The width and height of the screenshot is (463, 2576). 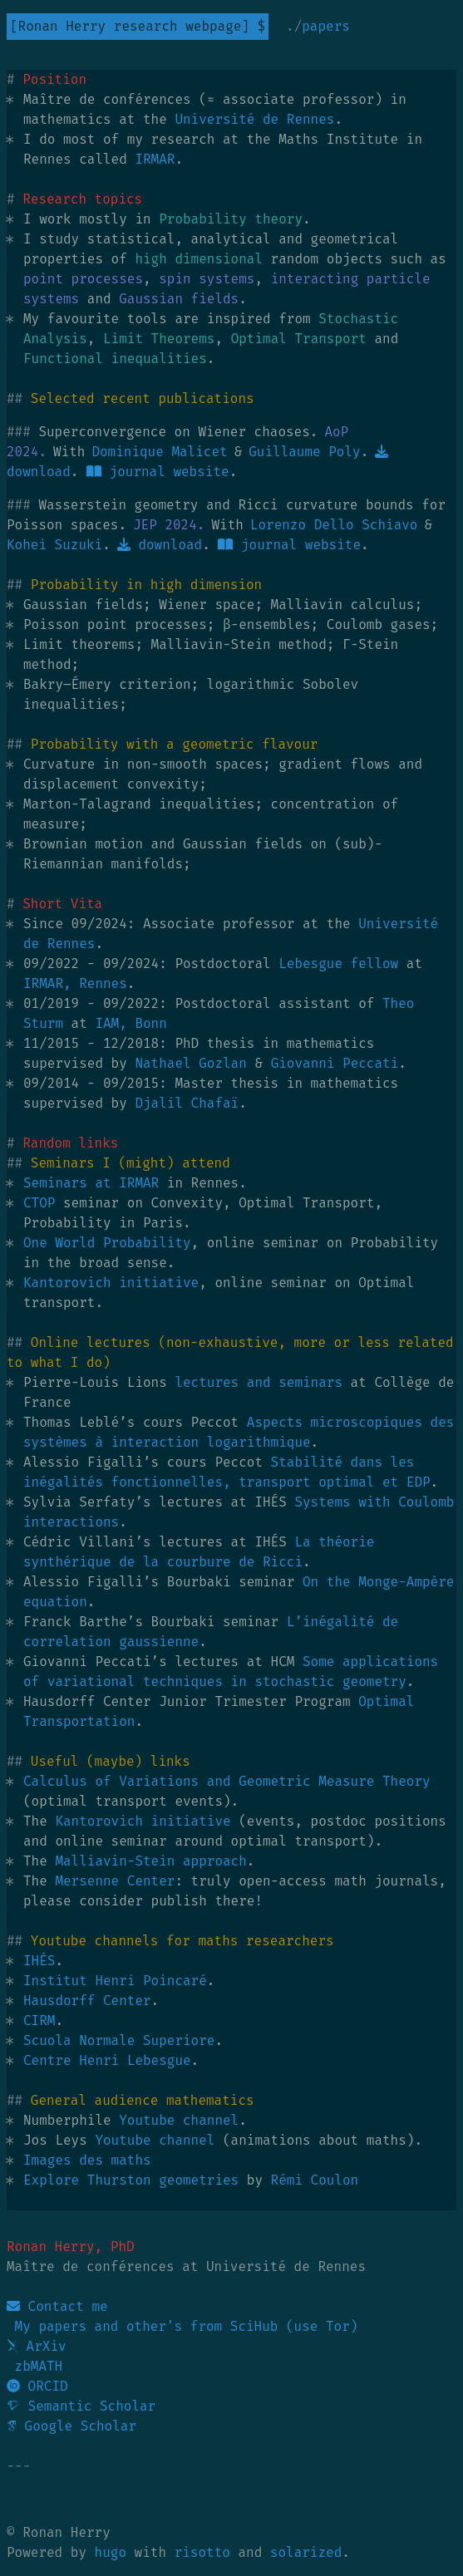 I want to click on Calculus of Variations and Geometric Measure Theory, so click(x=227, y=1781).